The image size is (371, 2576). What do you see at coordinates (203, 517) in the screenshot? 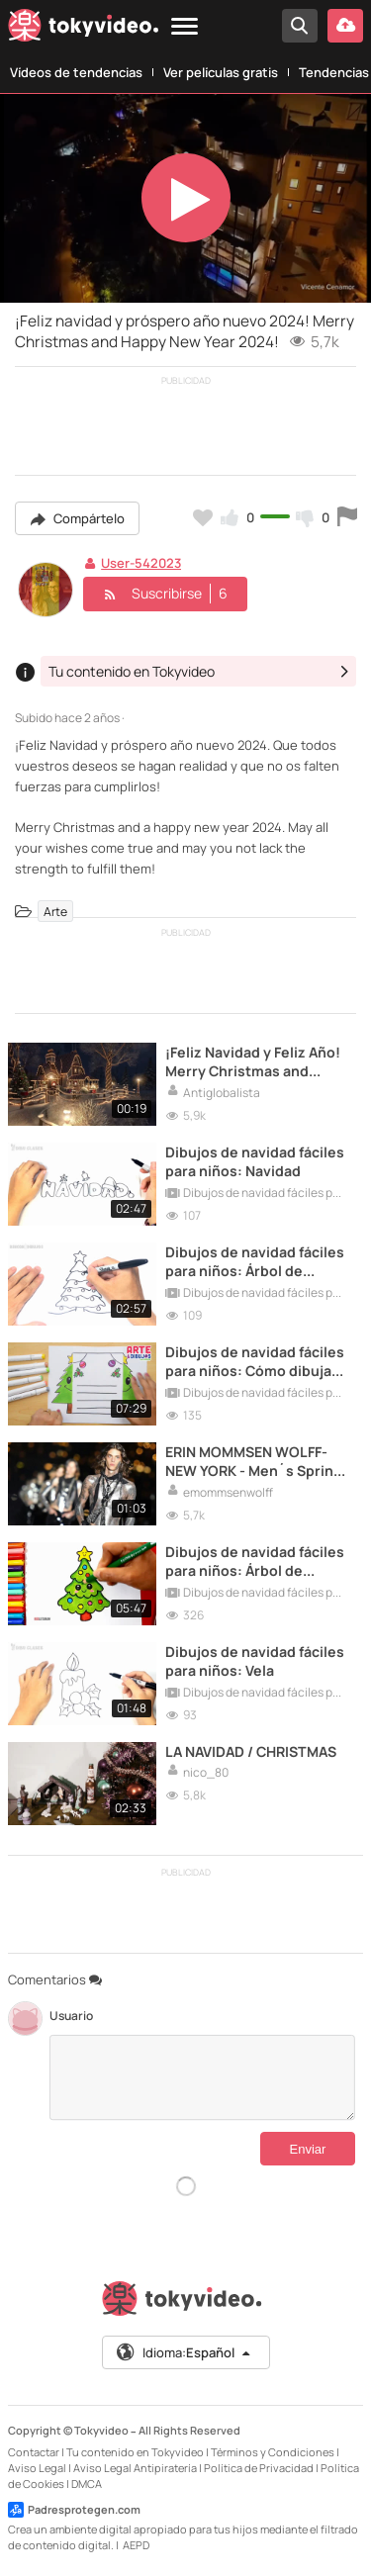
I see `[Añadir a favoritos]` at bounding box center [203, 517].